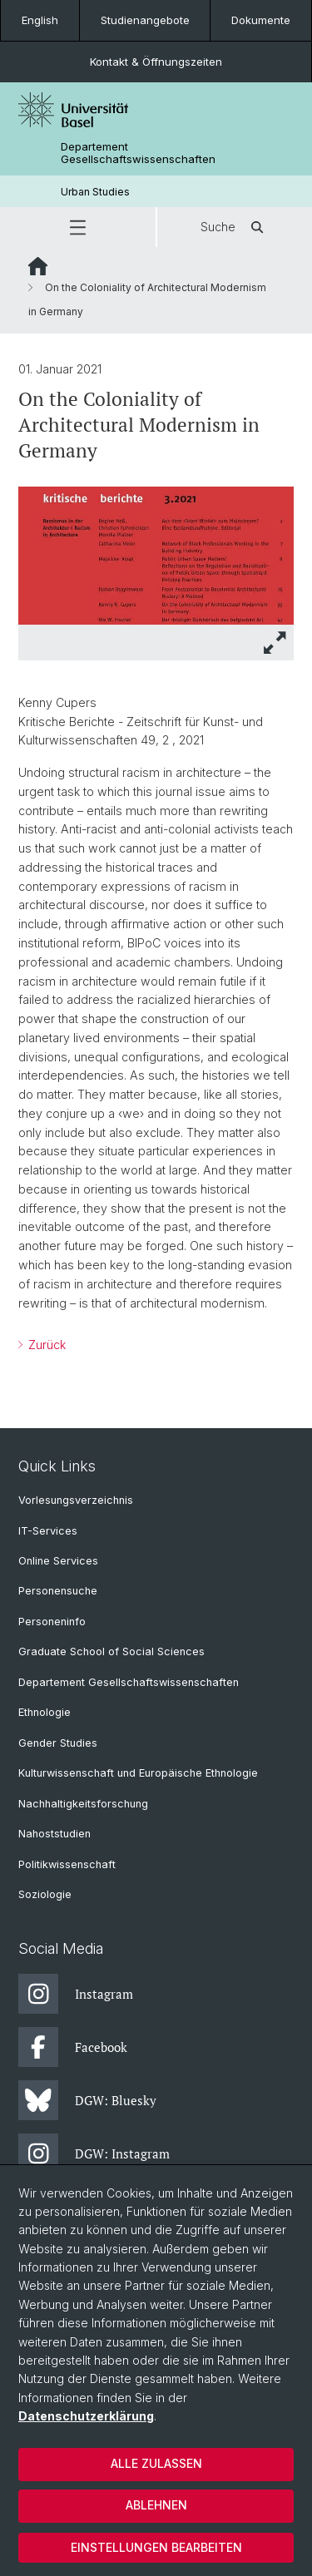 This screenshot has width=312, height=2576. What do you see at coordinates (45, 1894) in the screenshot?
I see `Soziologie` at bounding box center [45, 1894].